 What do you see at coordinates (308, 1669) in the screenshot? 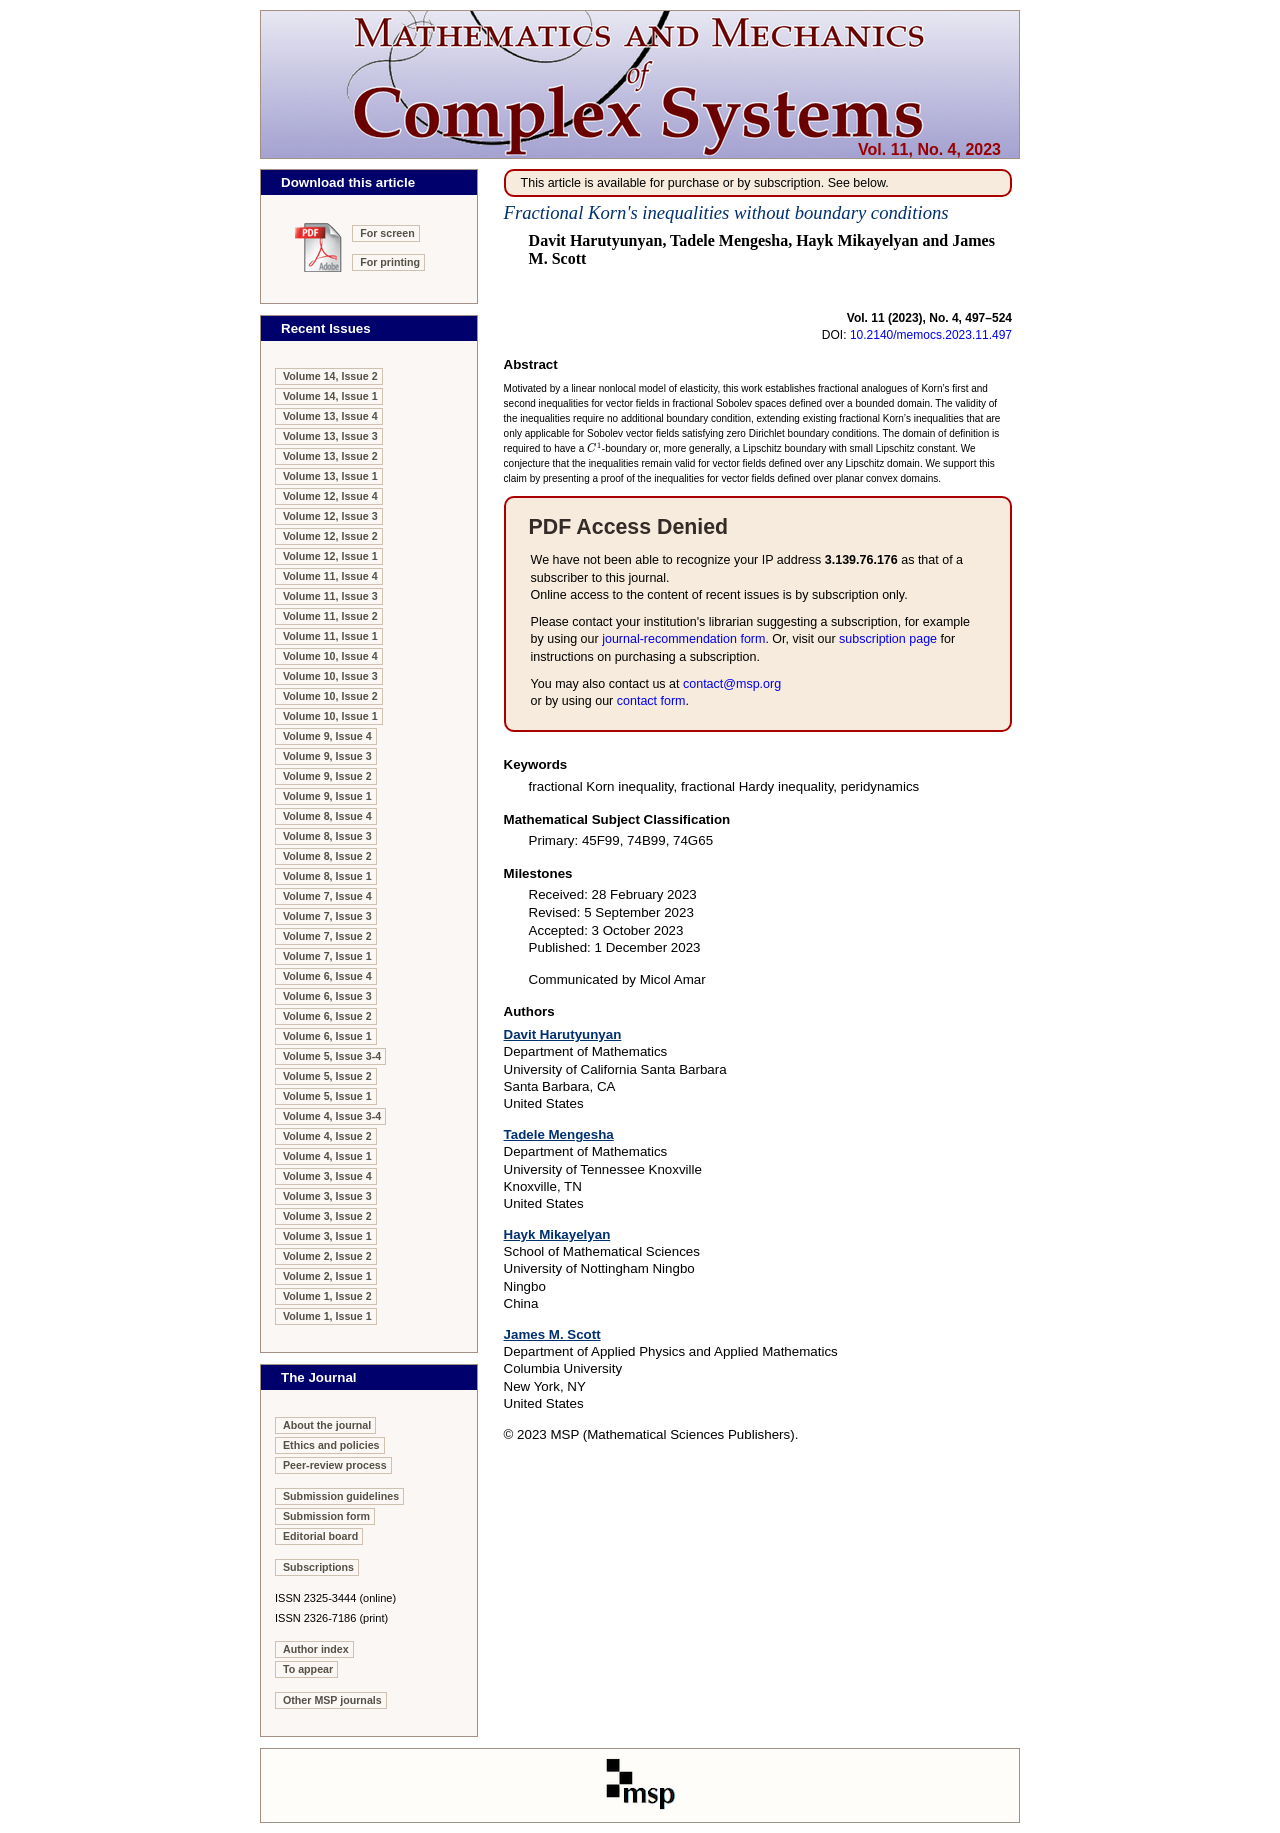
I see `To appear` at bounding box center [308, 1669].